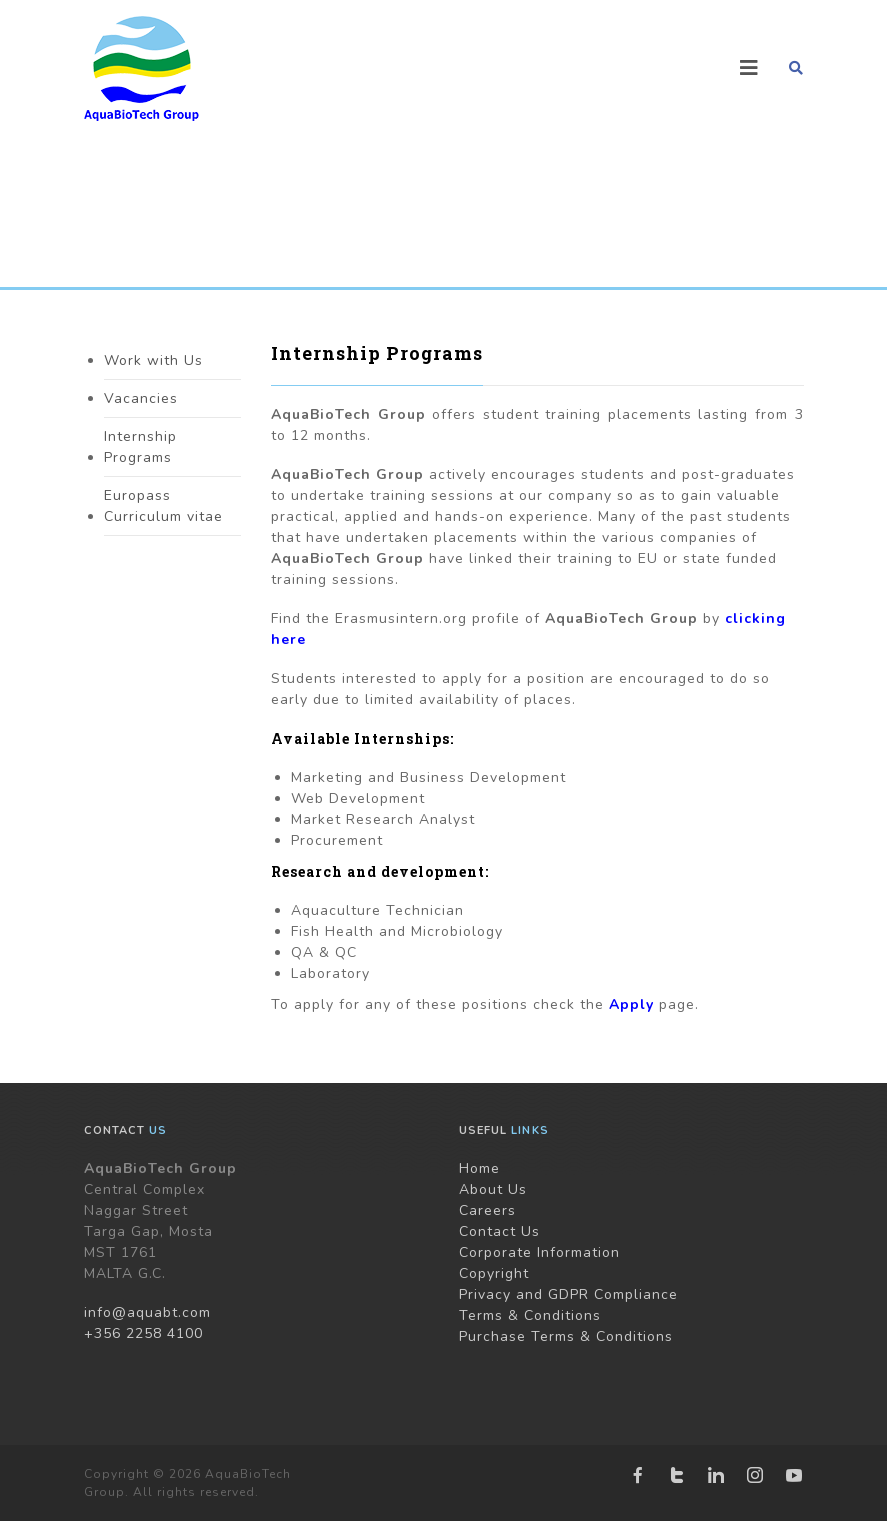 Image resolution: width=887 pixels, height=1521 pixels. I want to click on Careers, so click(487, 1210).